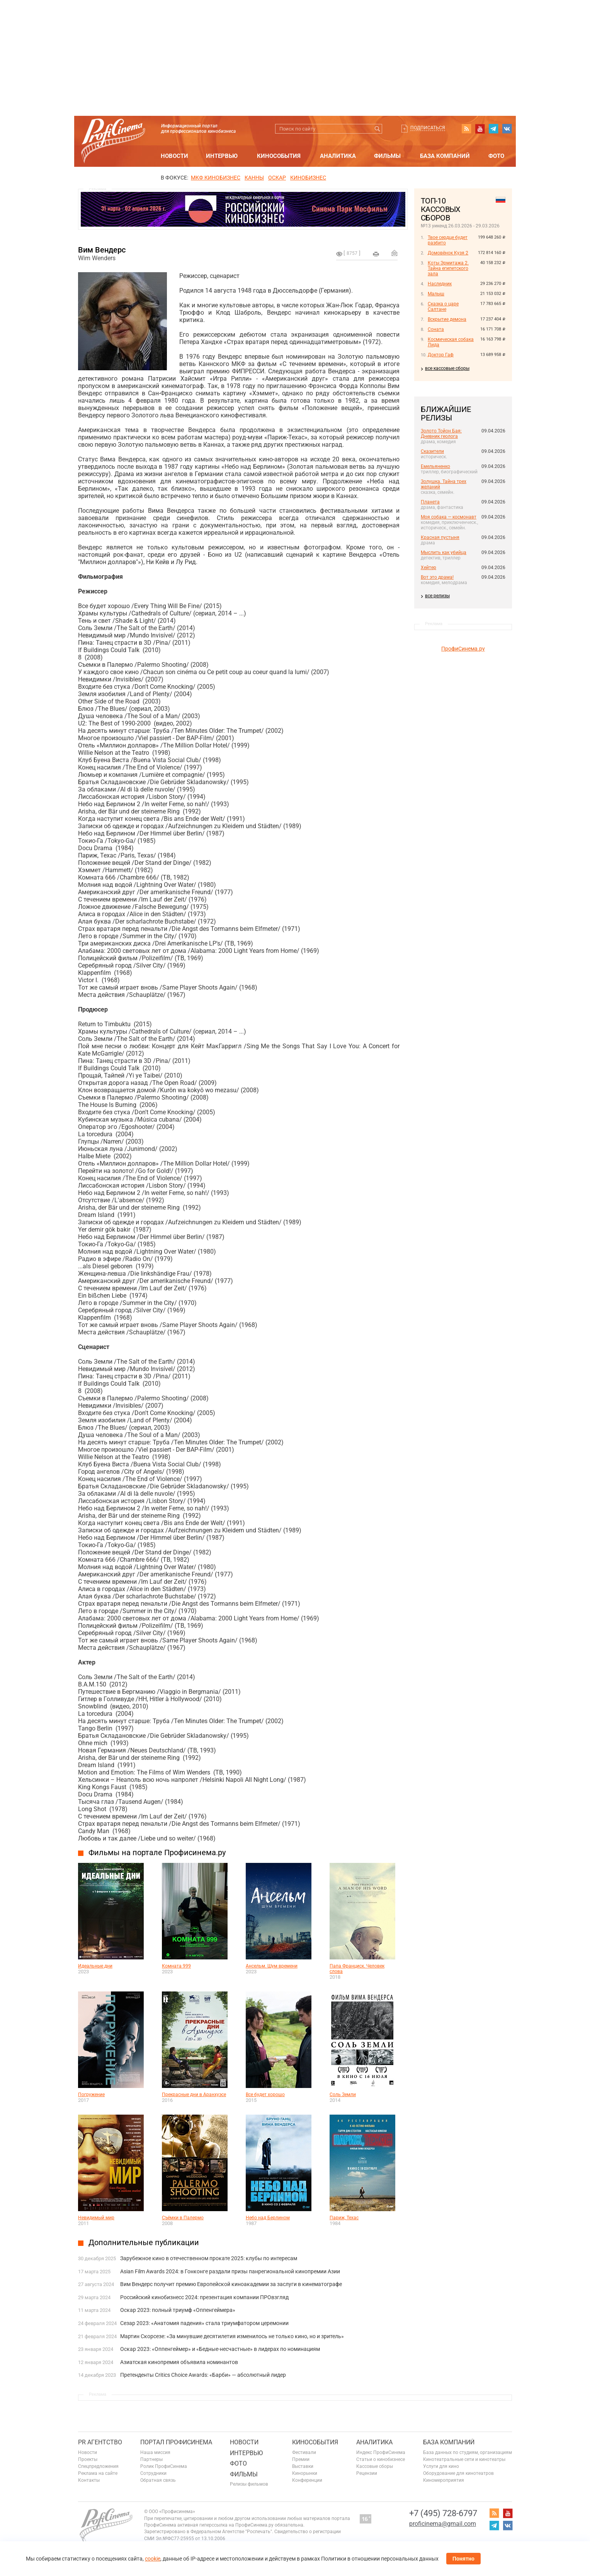  What do you see at coordinates (436, 294) in the screenshot?
I see `Малыш` at bounding box center [436, 294].